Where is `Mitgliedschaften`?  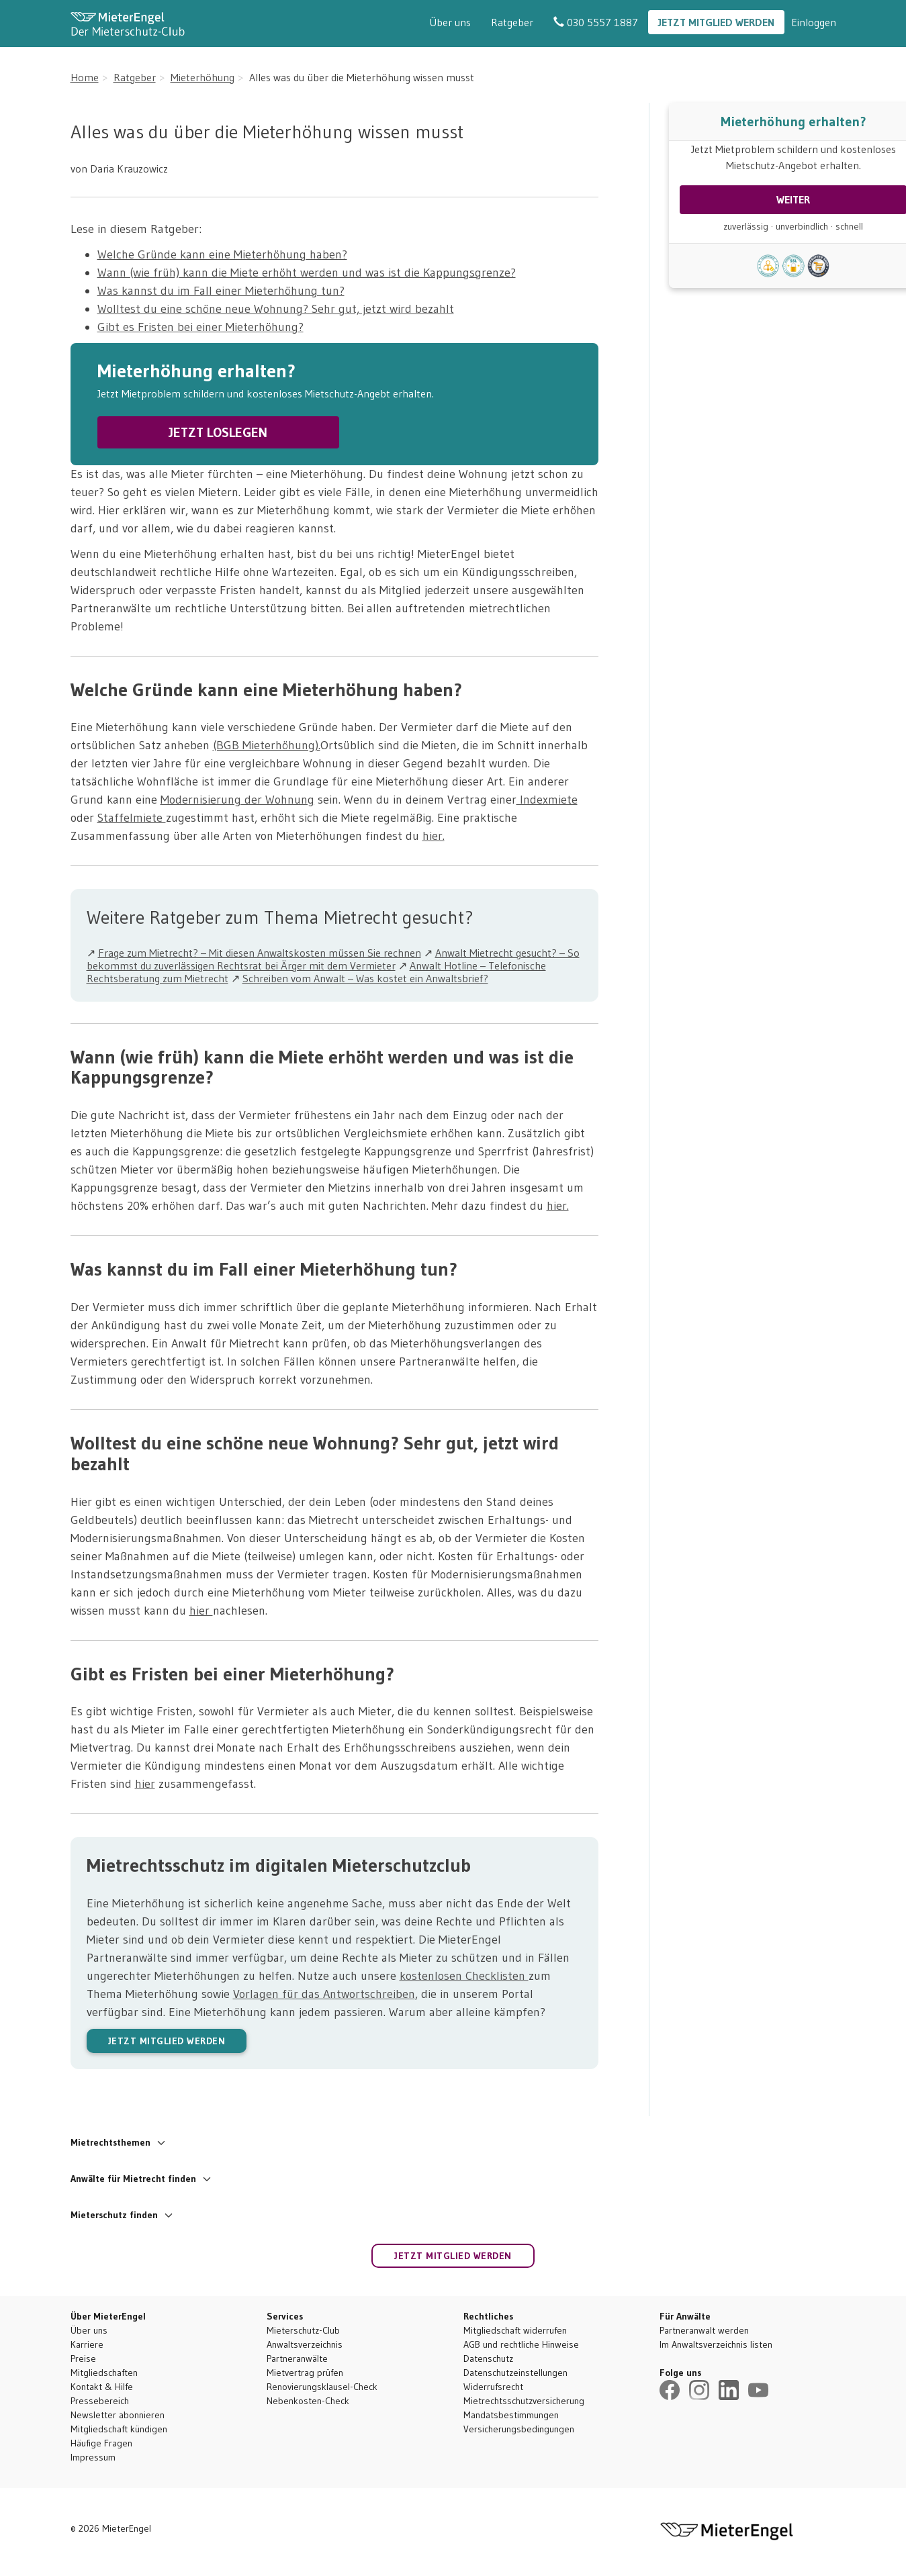 Mitgliedschaften is located at coordinates (104, 2373).